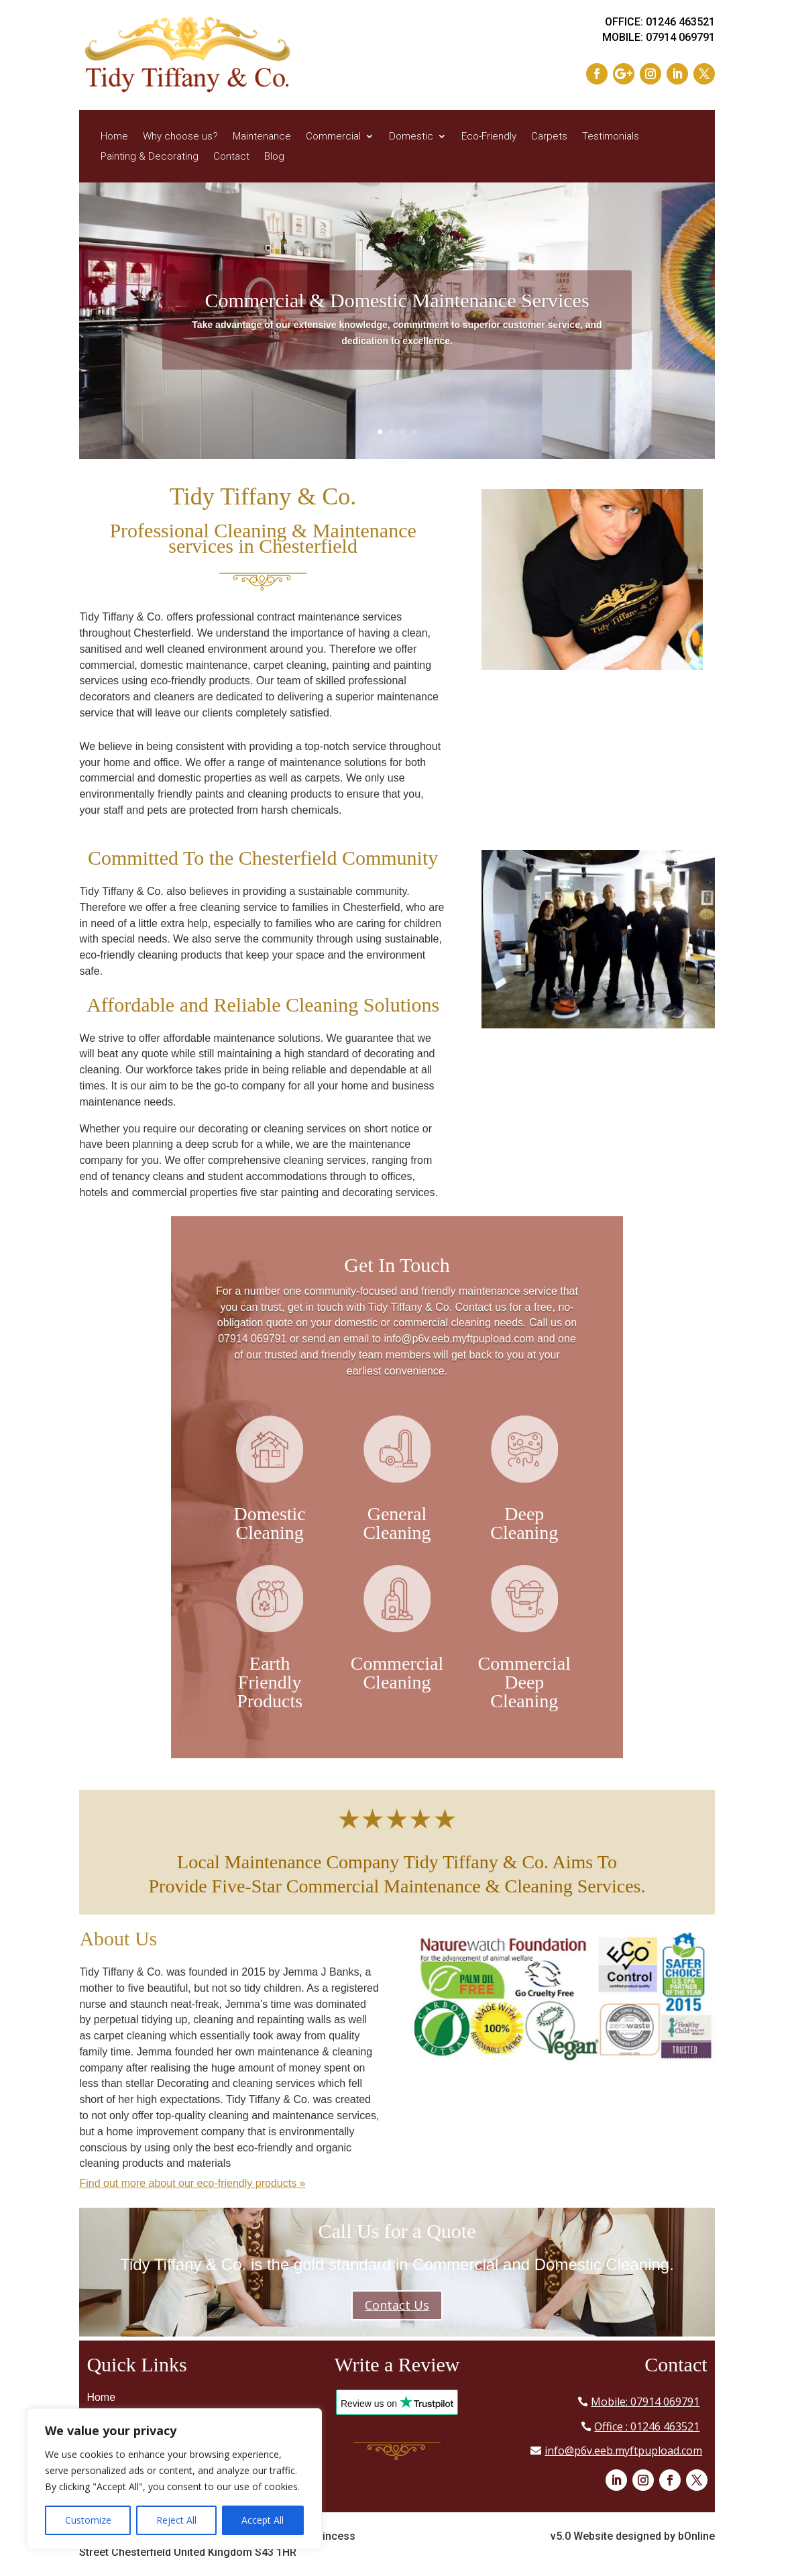 The image size is (794, 2576). What do you see at coordinates (262, 2520) in the screenshot?
I see `Accept All` at bounding box center [262, 2520].